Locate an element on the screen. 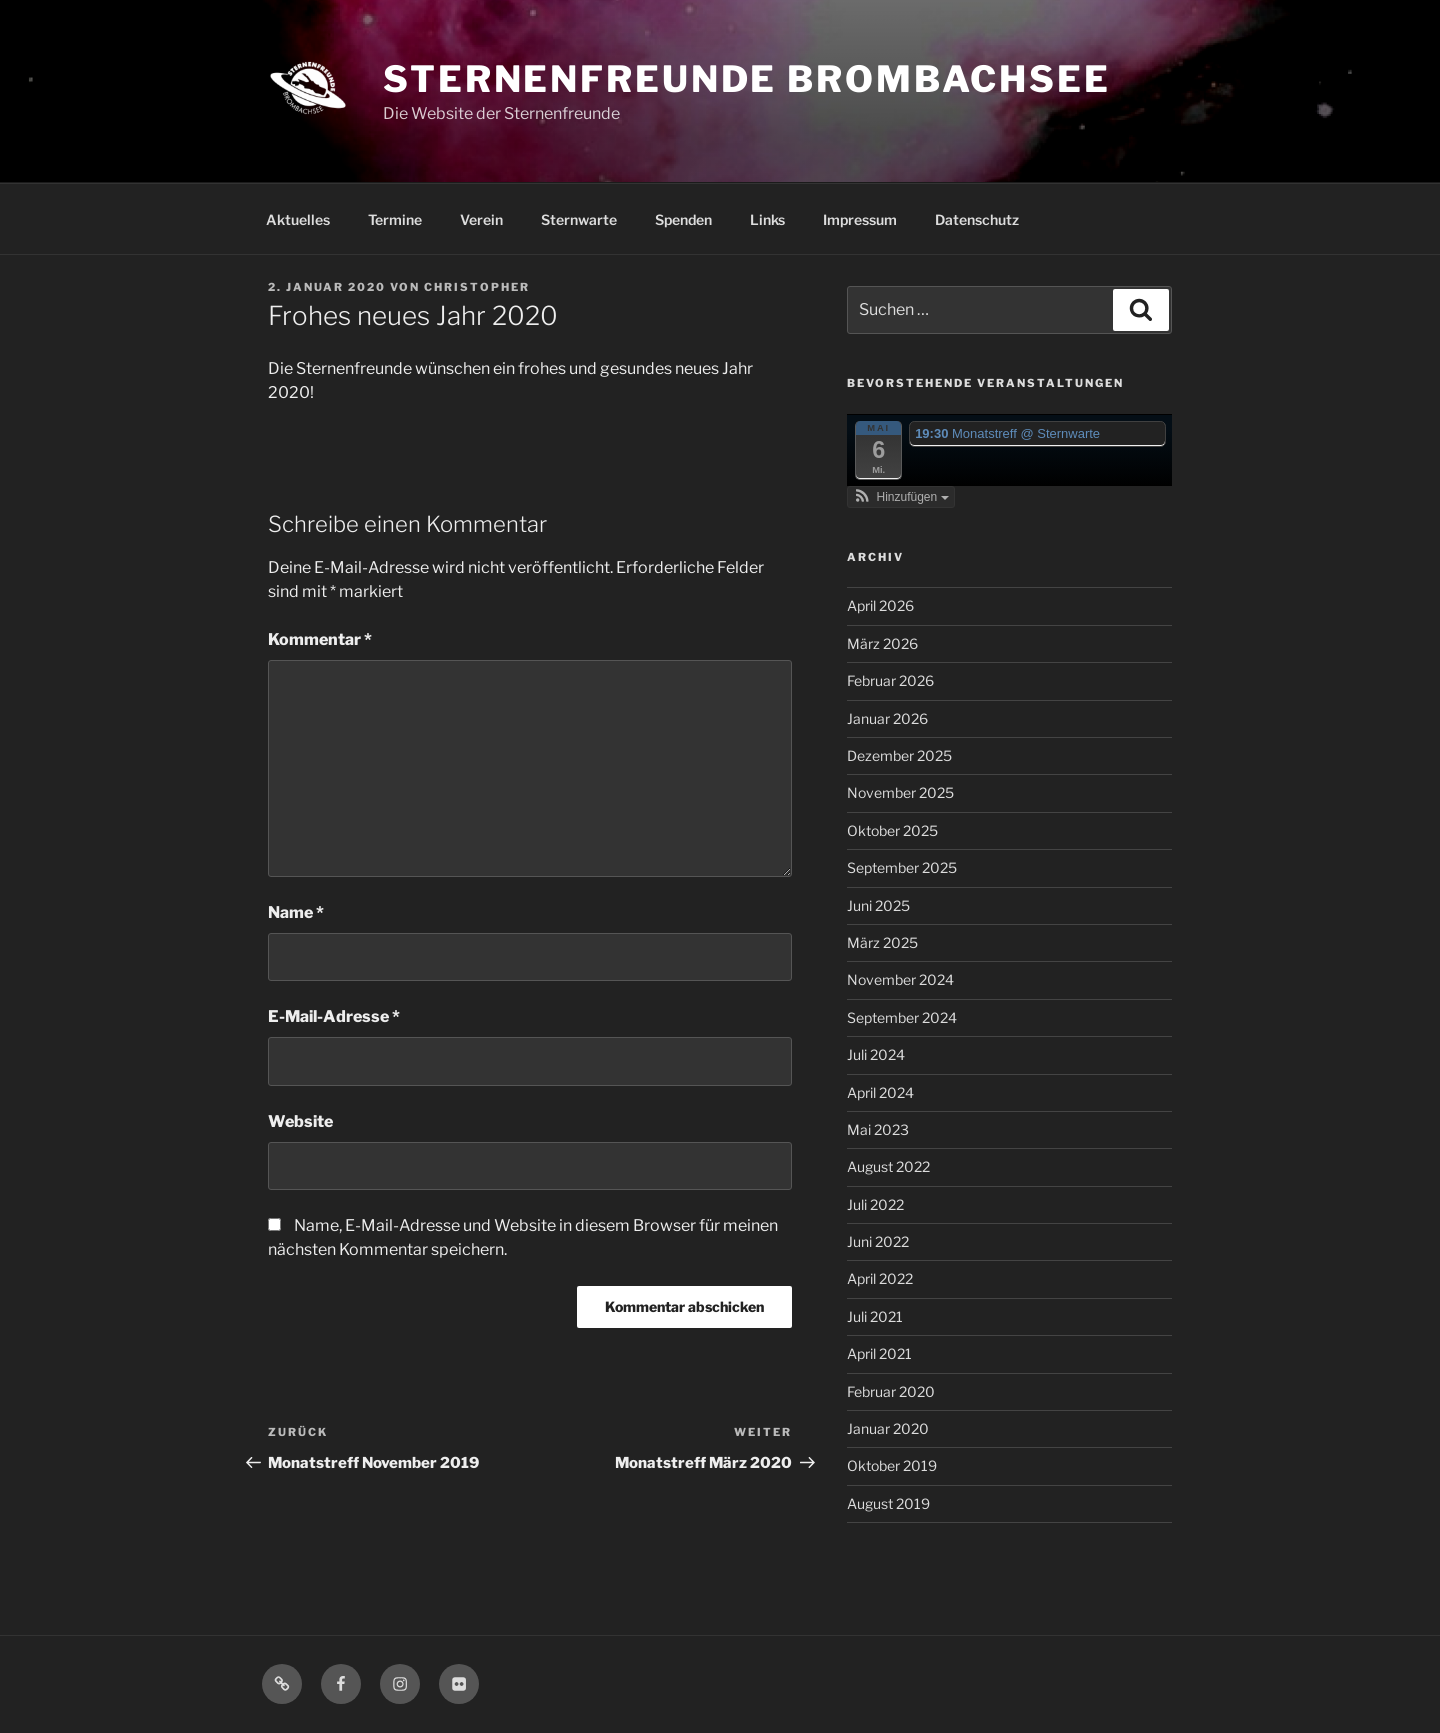  Juni 2025 is located at coordinates (878, 905).